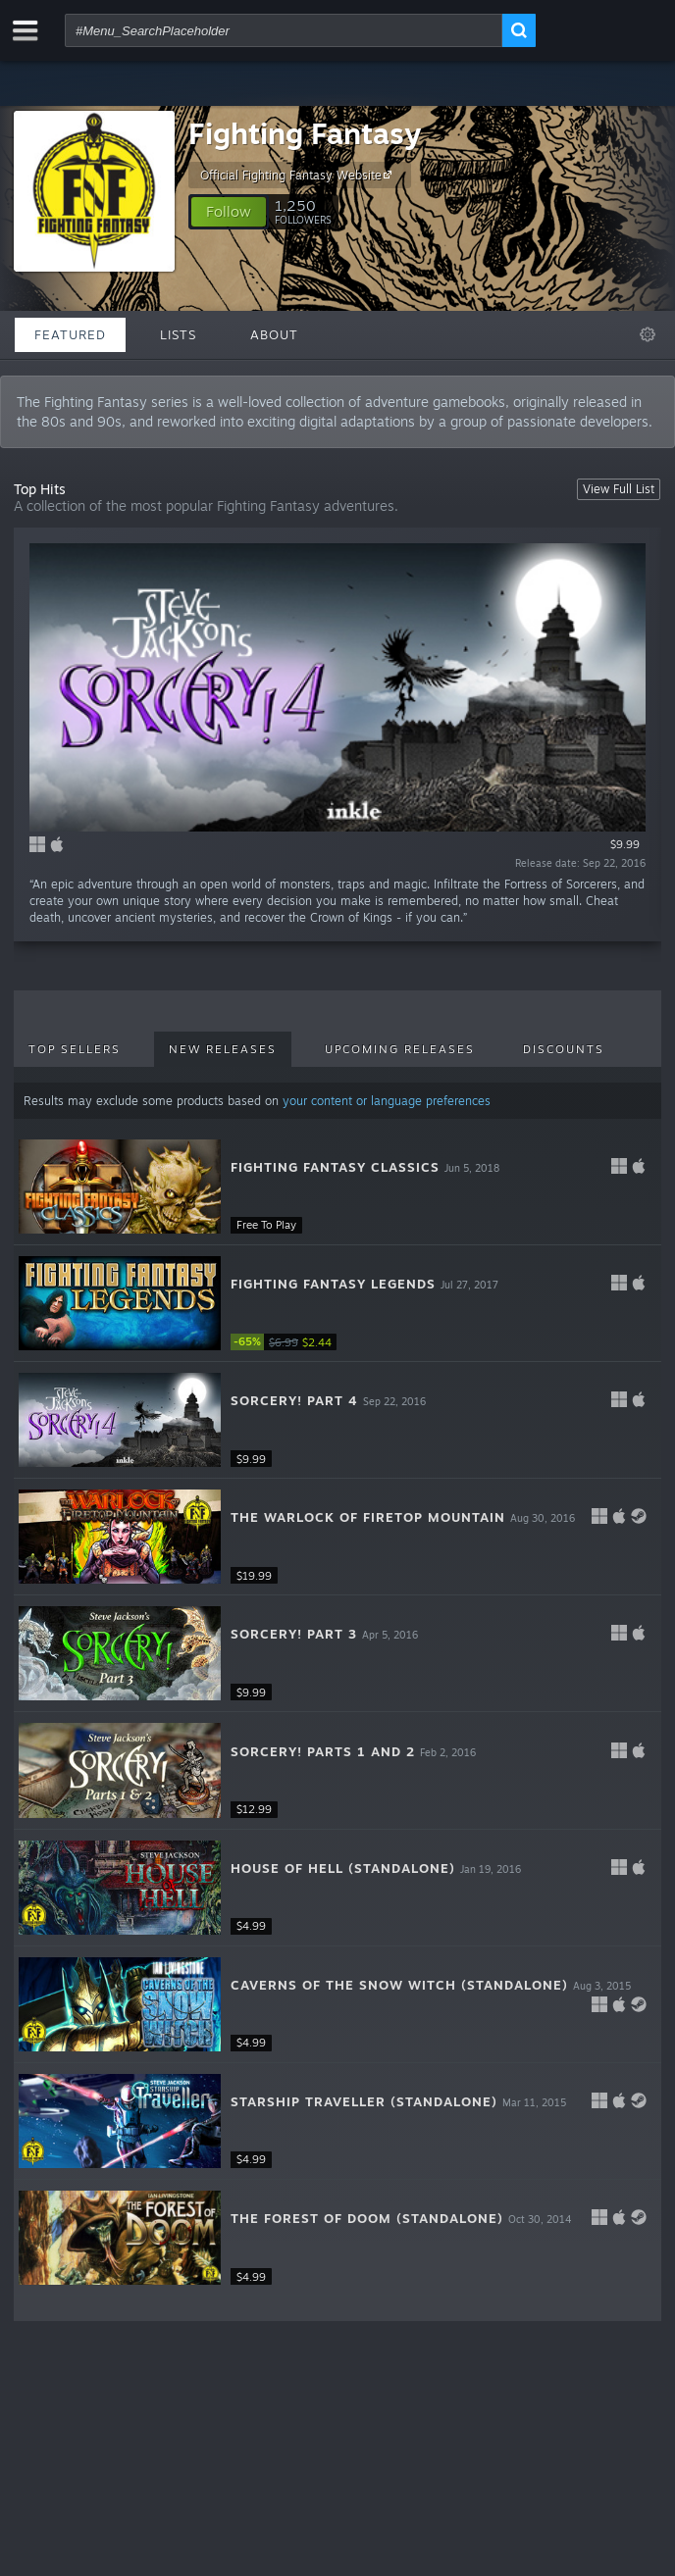 The height and width of the screenshot is (2576, 675). Describe the element at coordinates (223, 1049) in the screenshot. I see `New Releases` at that location.